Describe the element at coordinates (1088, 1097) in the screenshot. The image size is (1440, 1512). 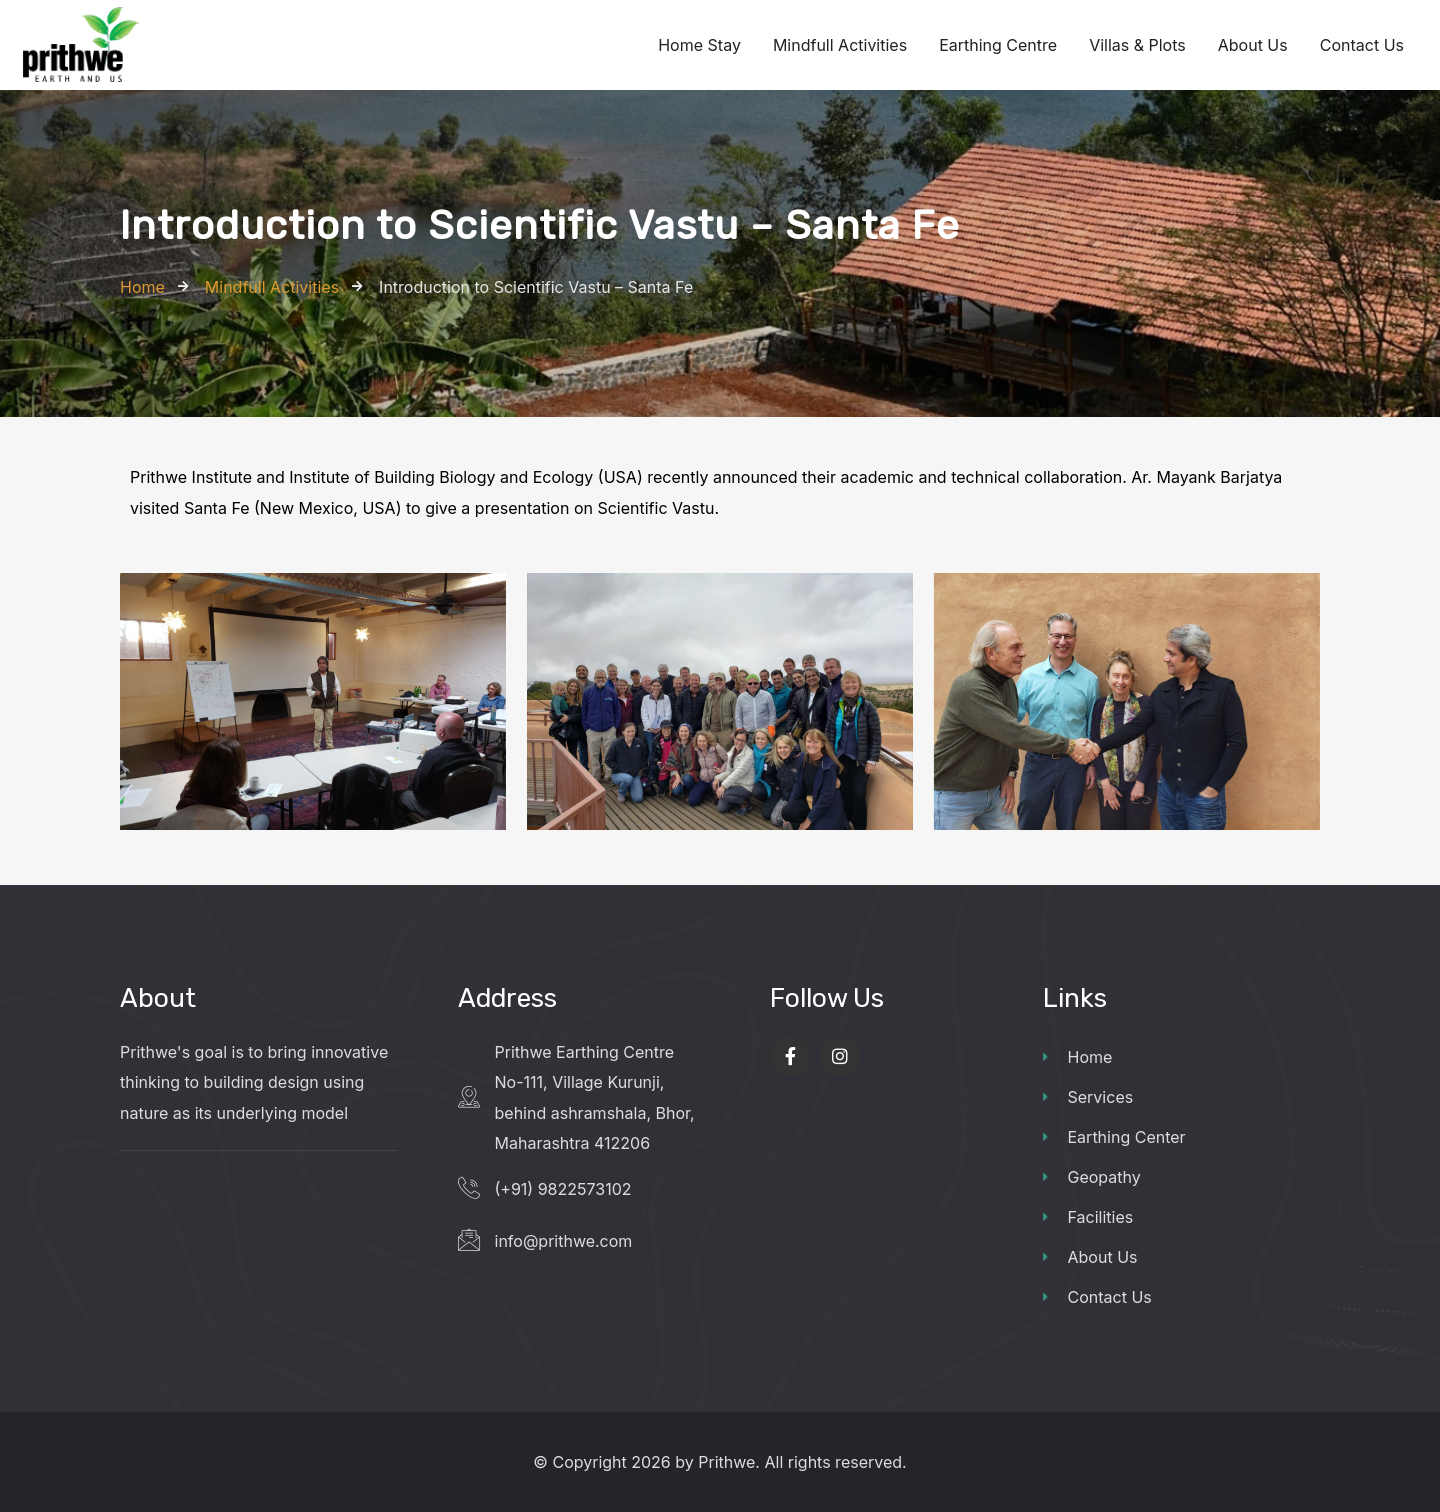
I see `Services` at that location.